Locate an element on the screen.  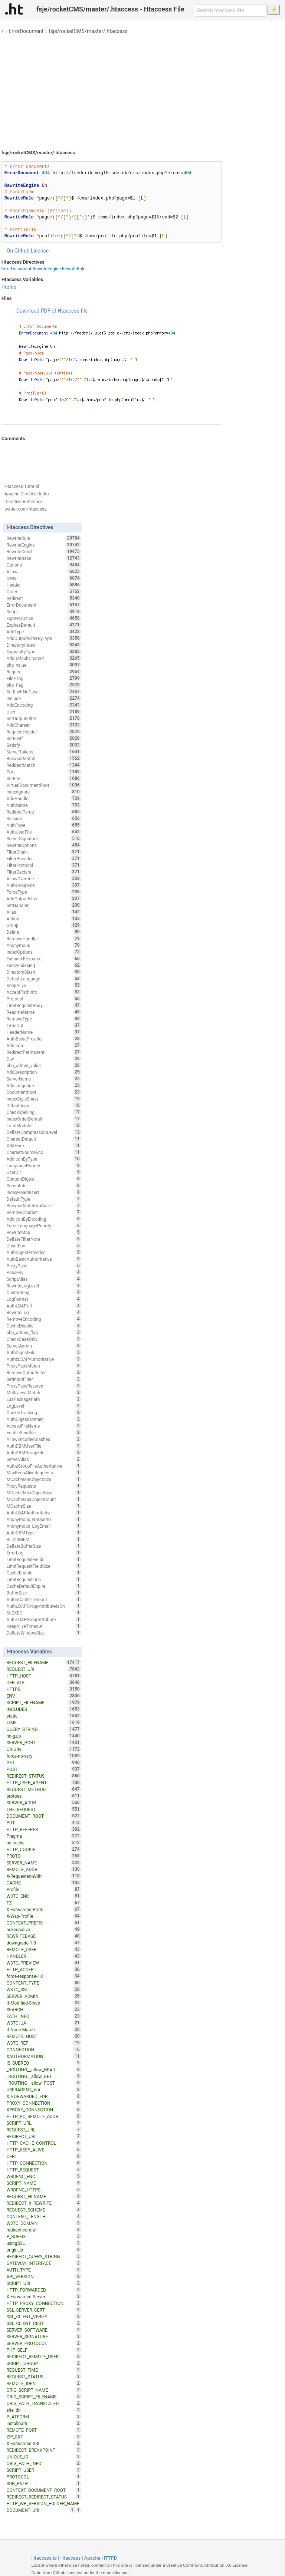
REQUEST_URL is located at coordinates (43, 2130).